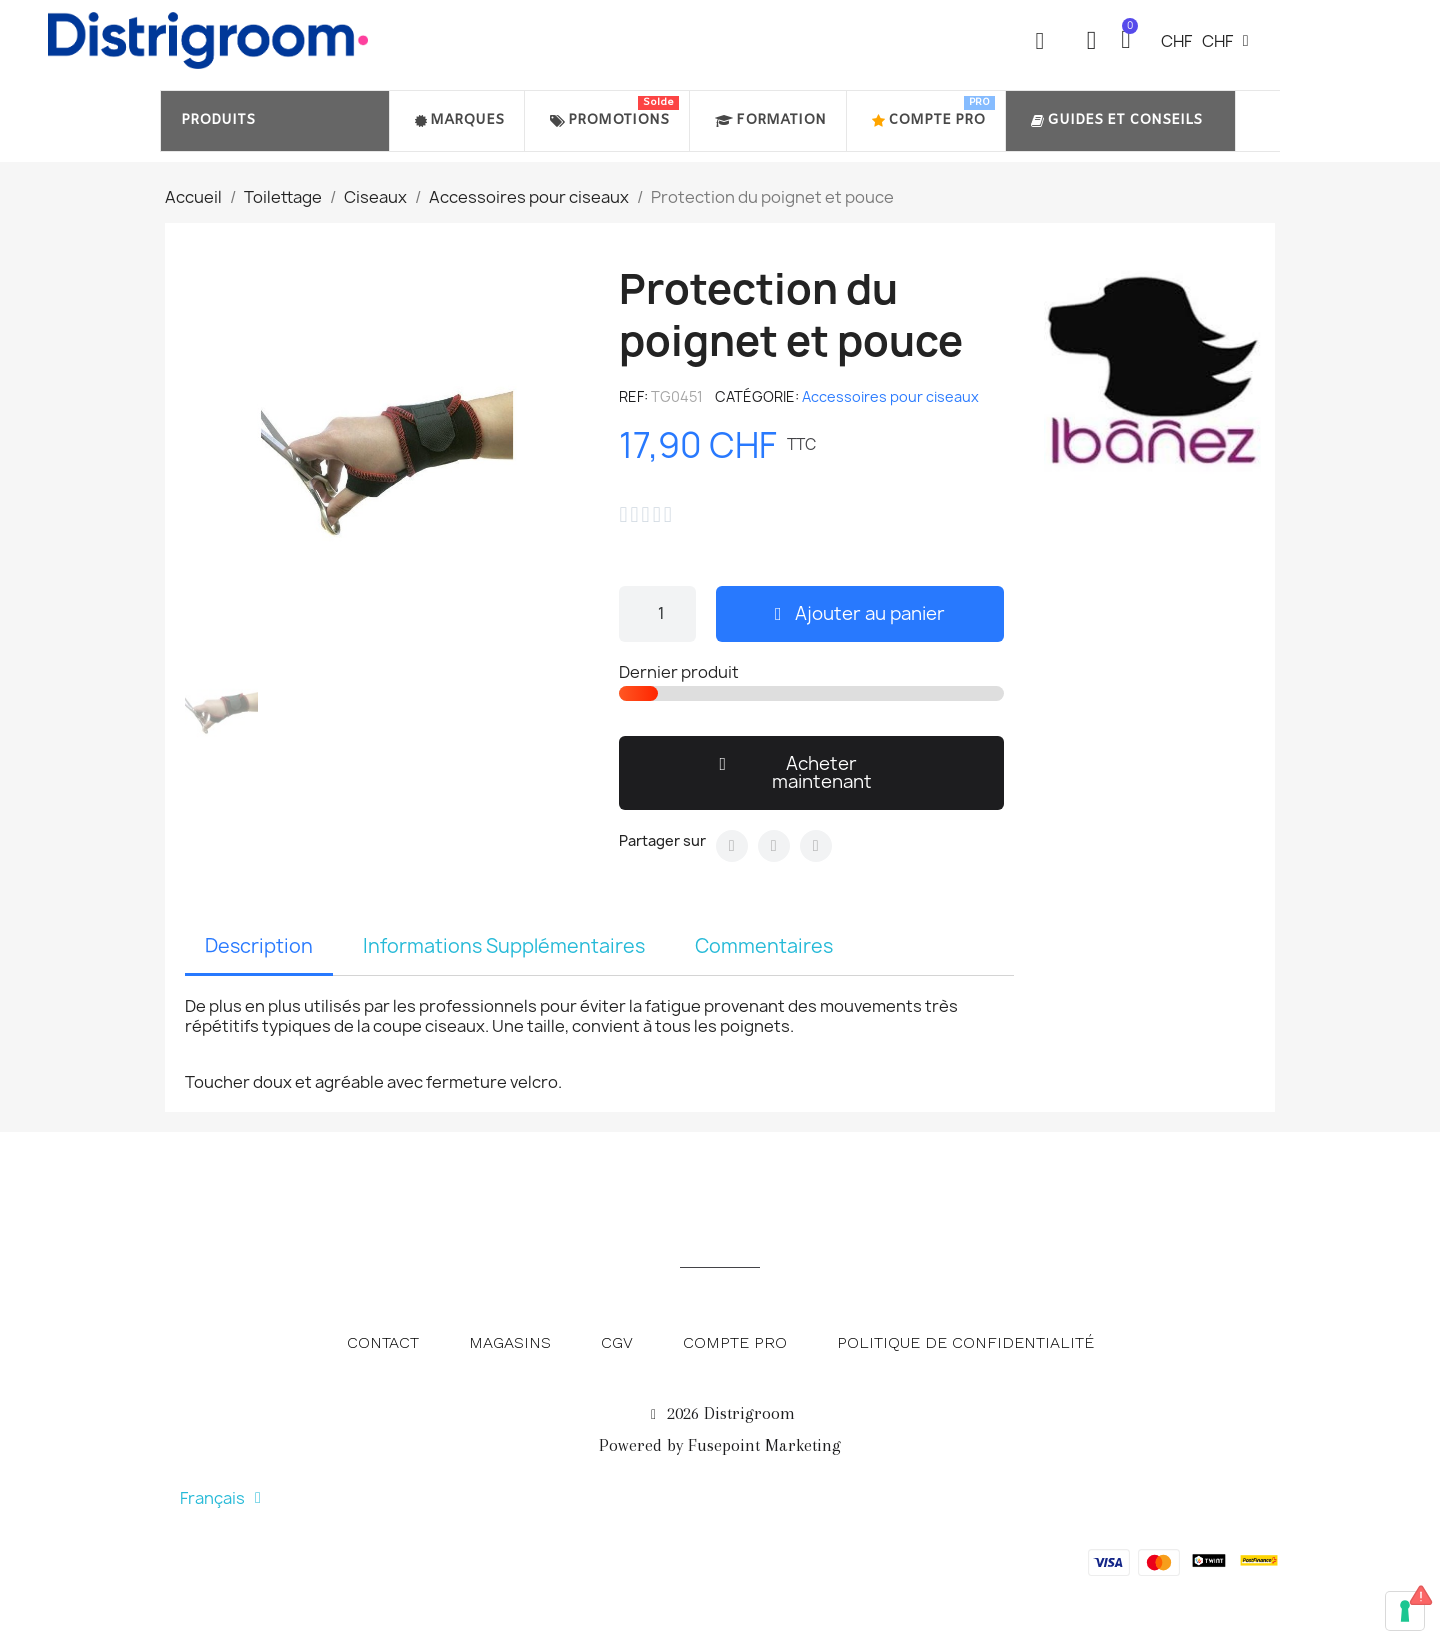 The height and width of the screenshot is (1646, 1440). Describe the element at coordinates (1040, 41) in the screenshot. I see `[button]` at that location.